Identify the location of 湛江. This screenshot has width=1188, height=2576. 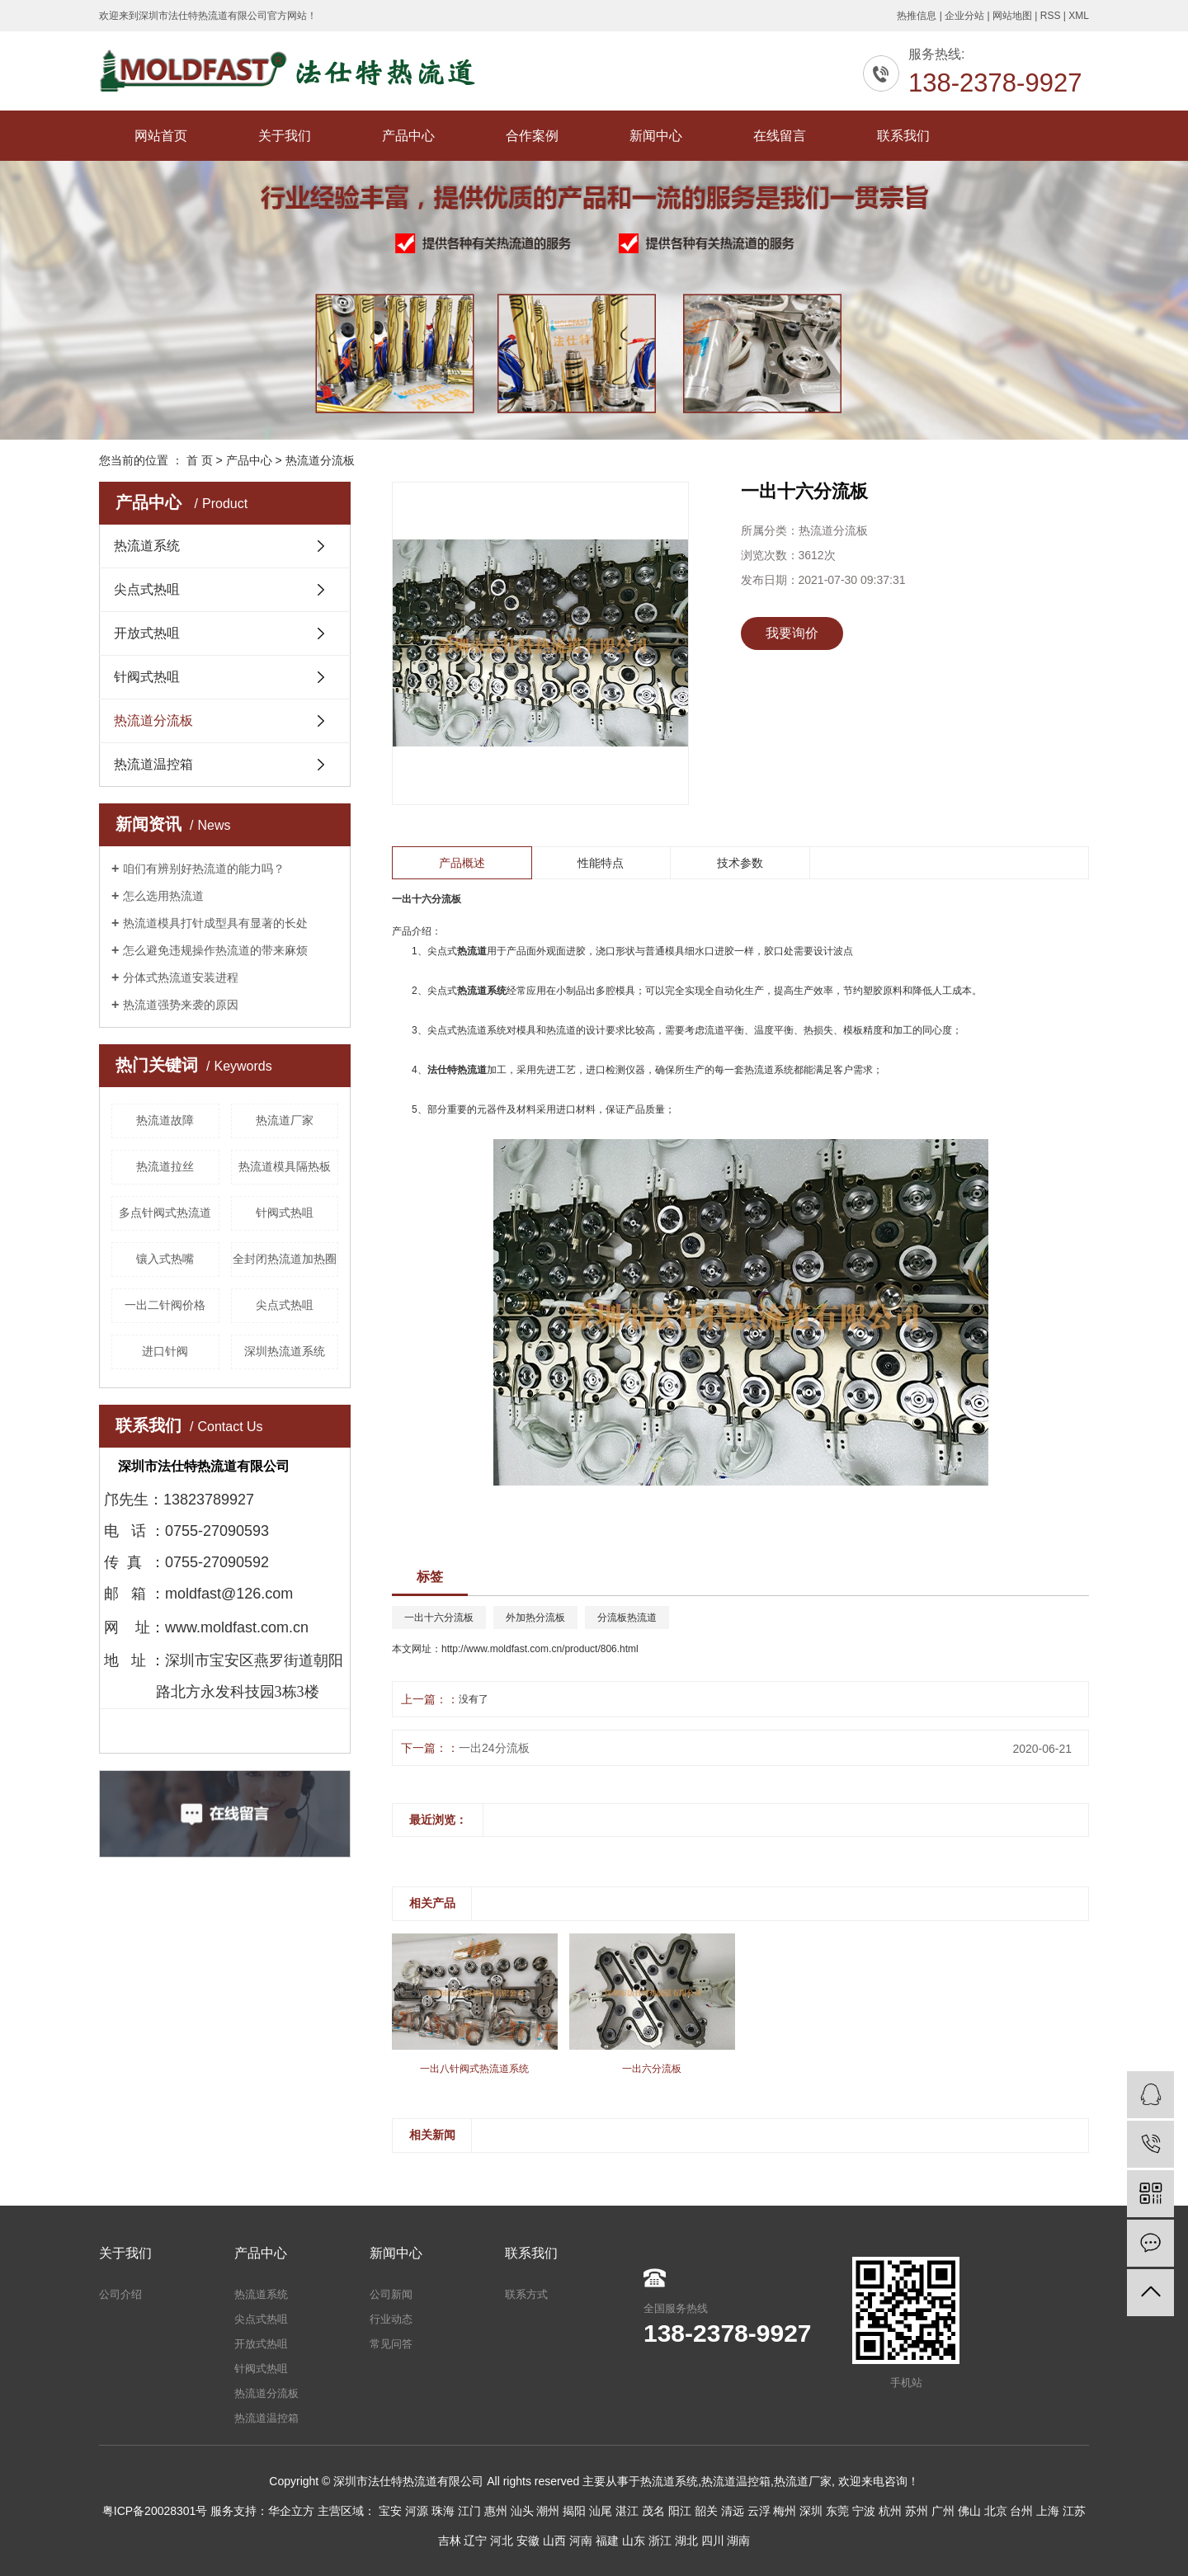
(627, 2510).